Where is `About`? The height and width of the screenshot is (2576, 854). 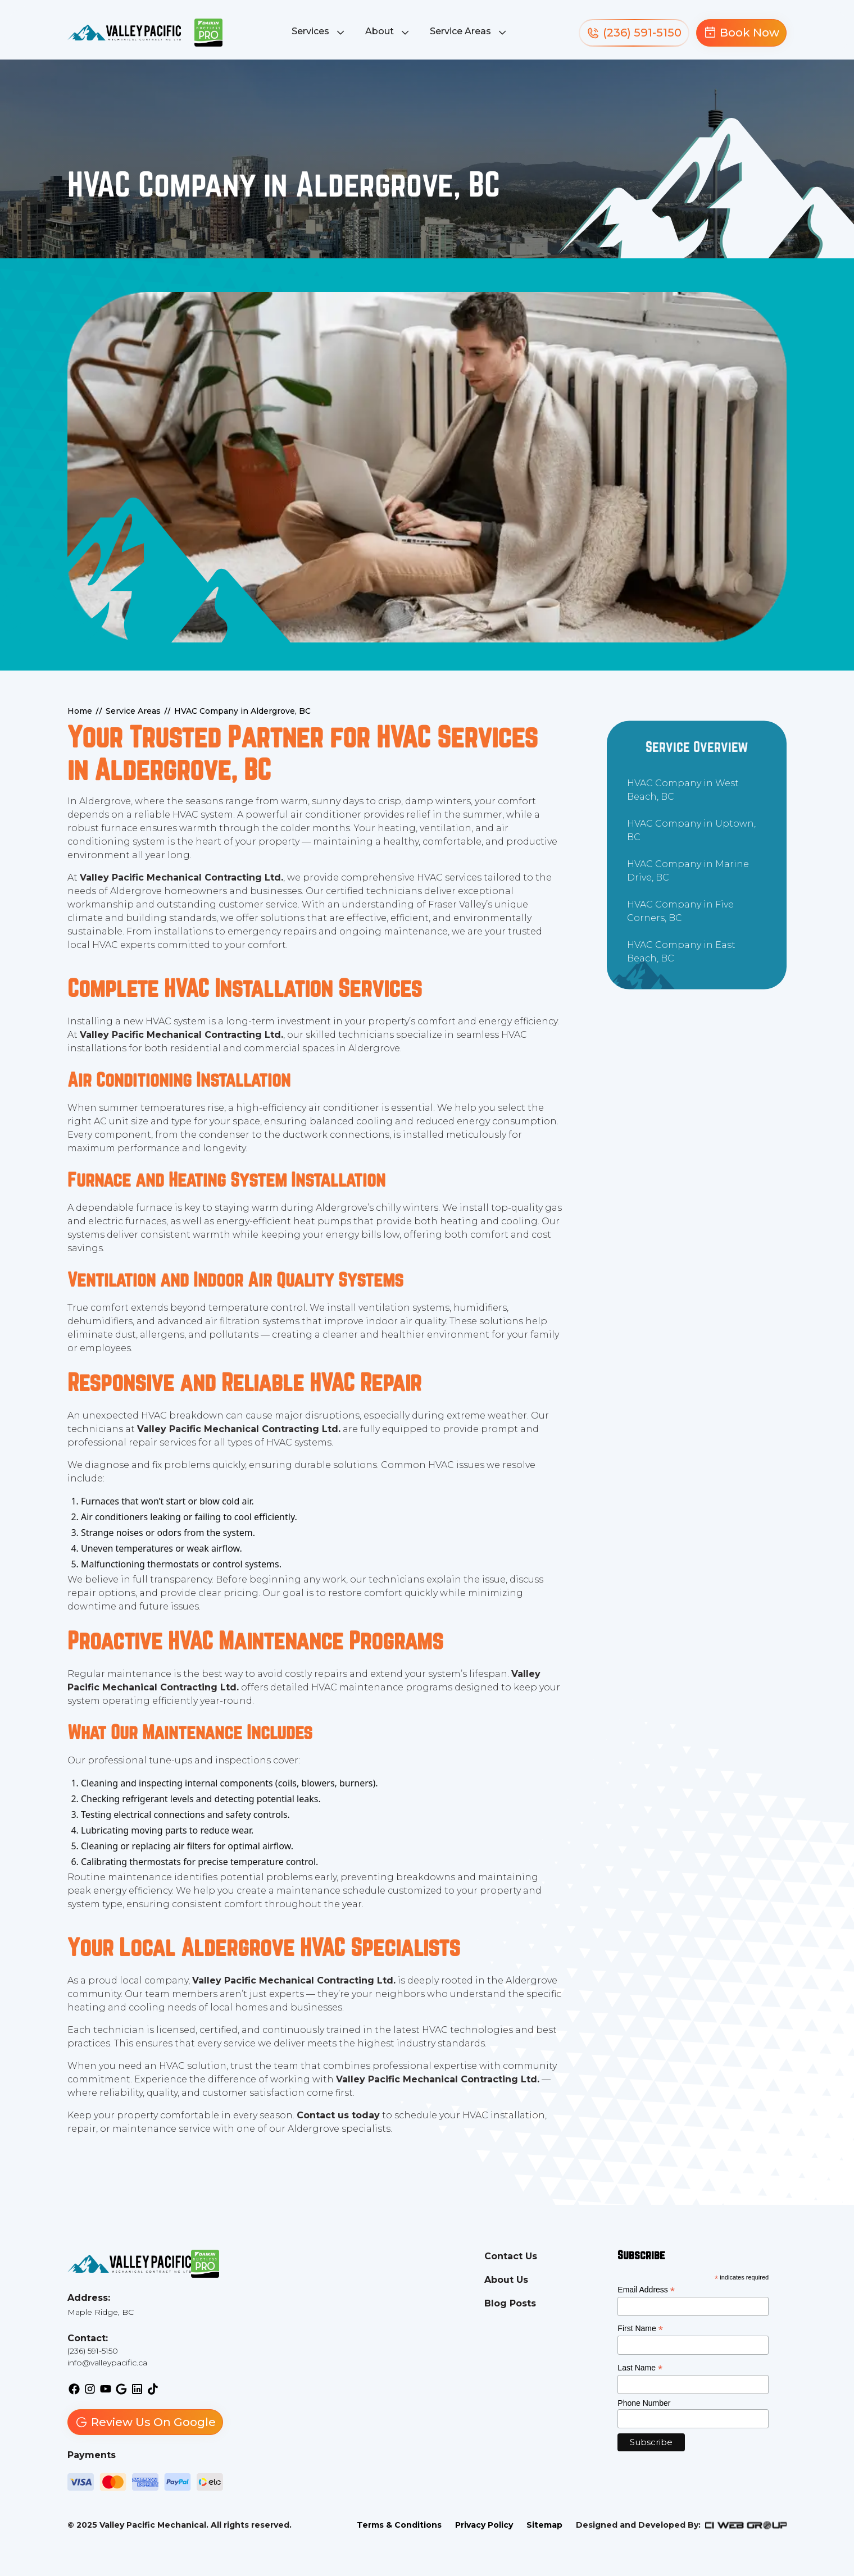
About is located at coordinates (379, 31).